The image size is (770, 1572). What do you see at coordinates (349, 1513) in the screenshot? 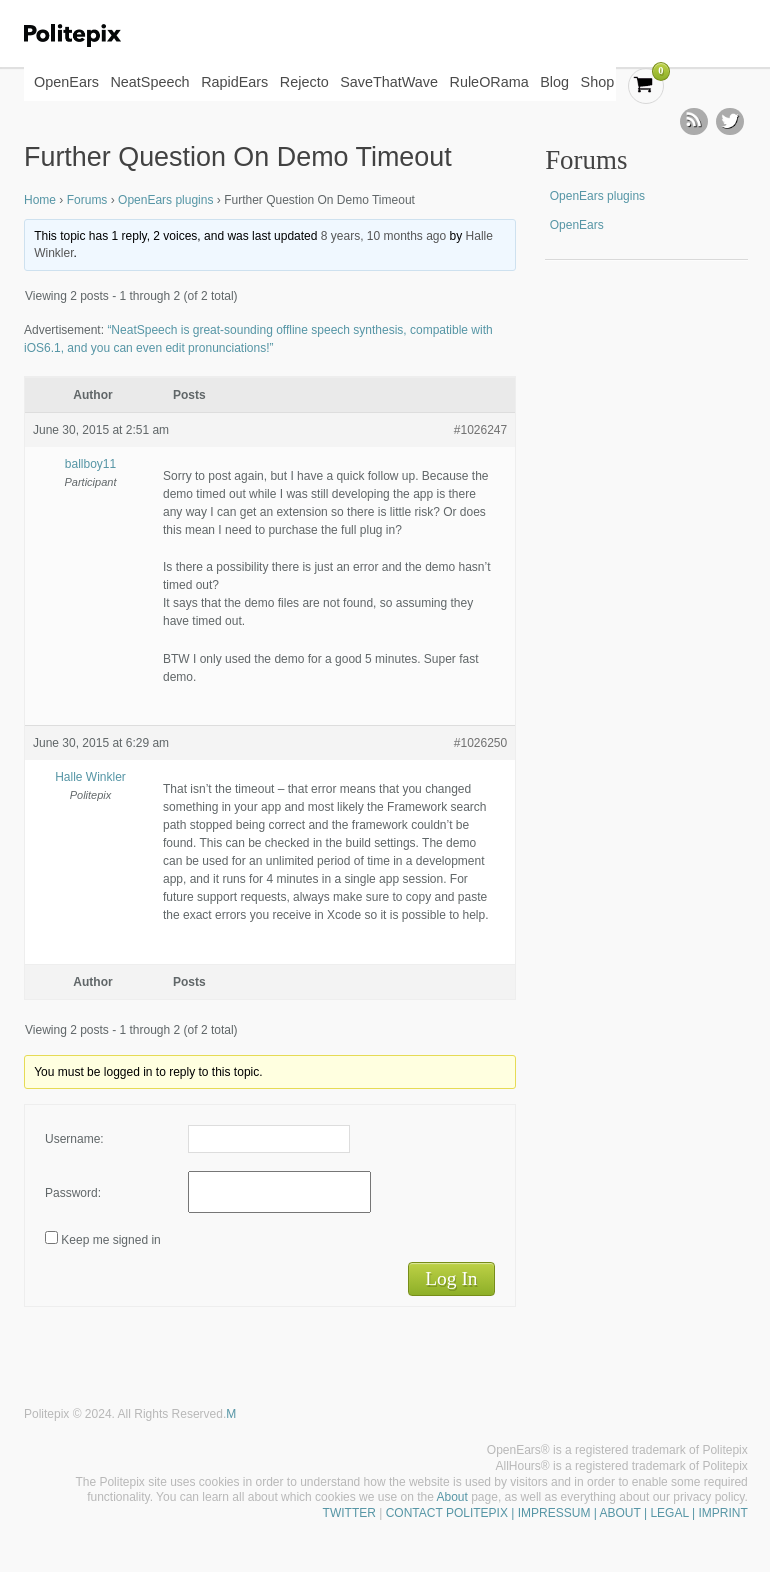
I see `TWITTER` at bounding box center [349, 1513].